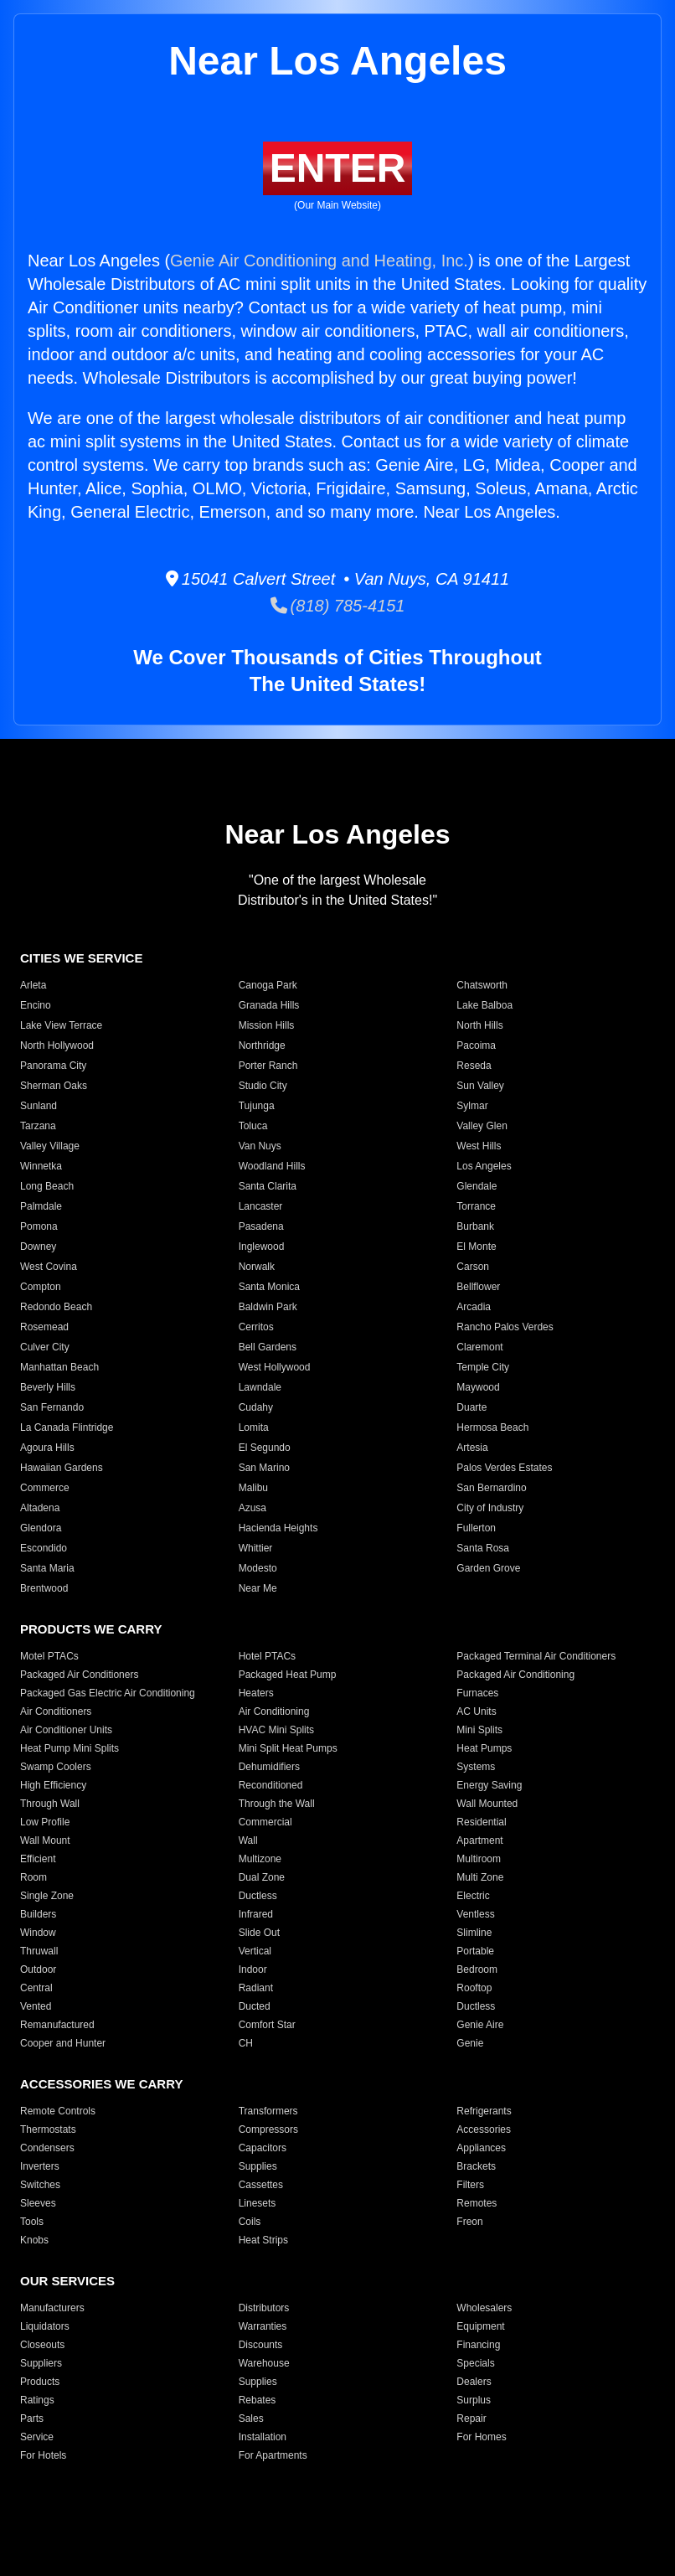 Image resolution: width=675 pixels, height=2576 pixels. What do you see at coordinates (261, 2185) in the screenshot?
I see `Cassettes` at bounding box center [261, 2185].